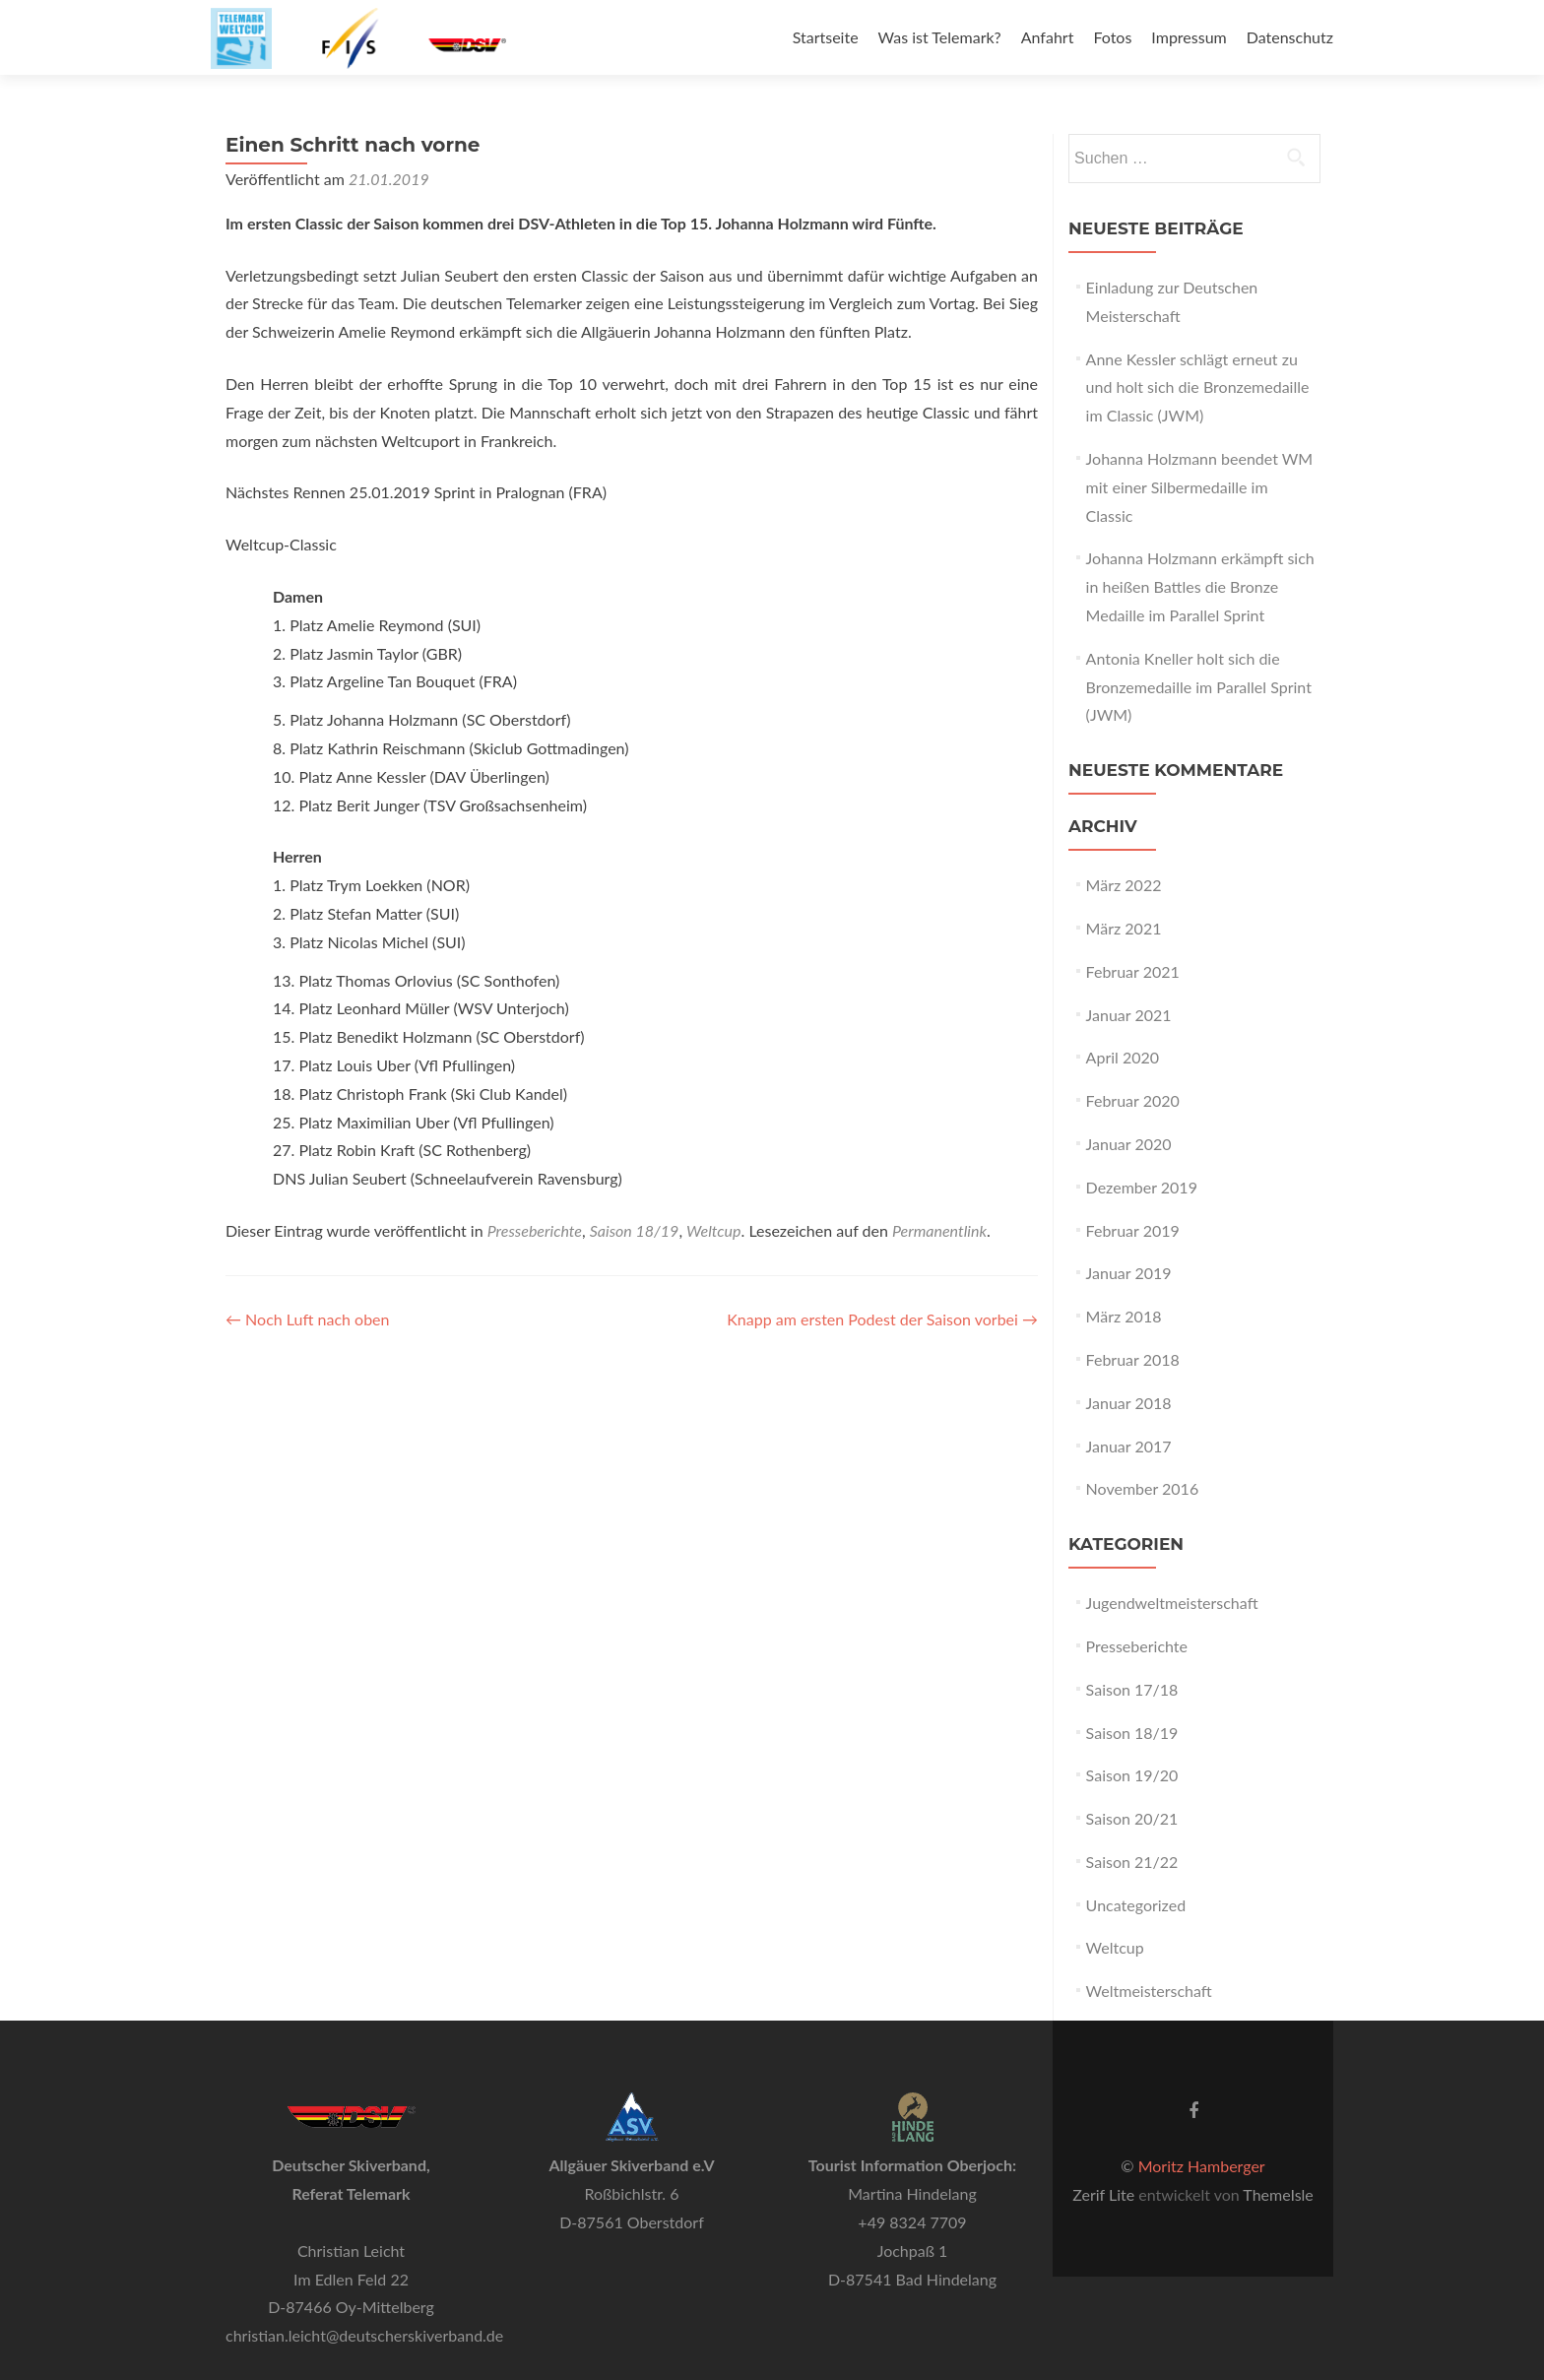 This screenshot has height=2380, width=1544. Describe the element at coordinates (1201, 2165) in the screenshot. I see `Moritz Hamberger` at that location.